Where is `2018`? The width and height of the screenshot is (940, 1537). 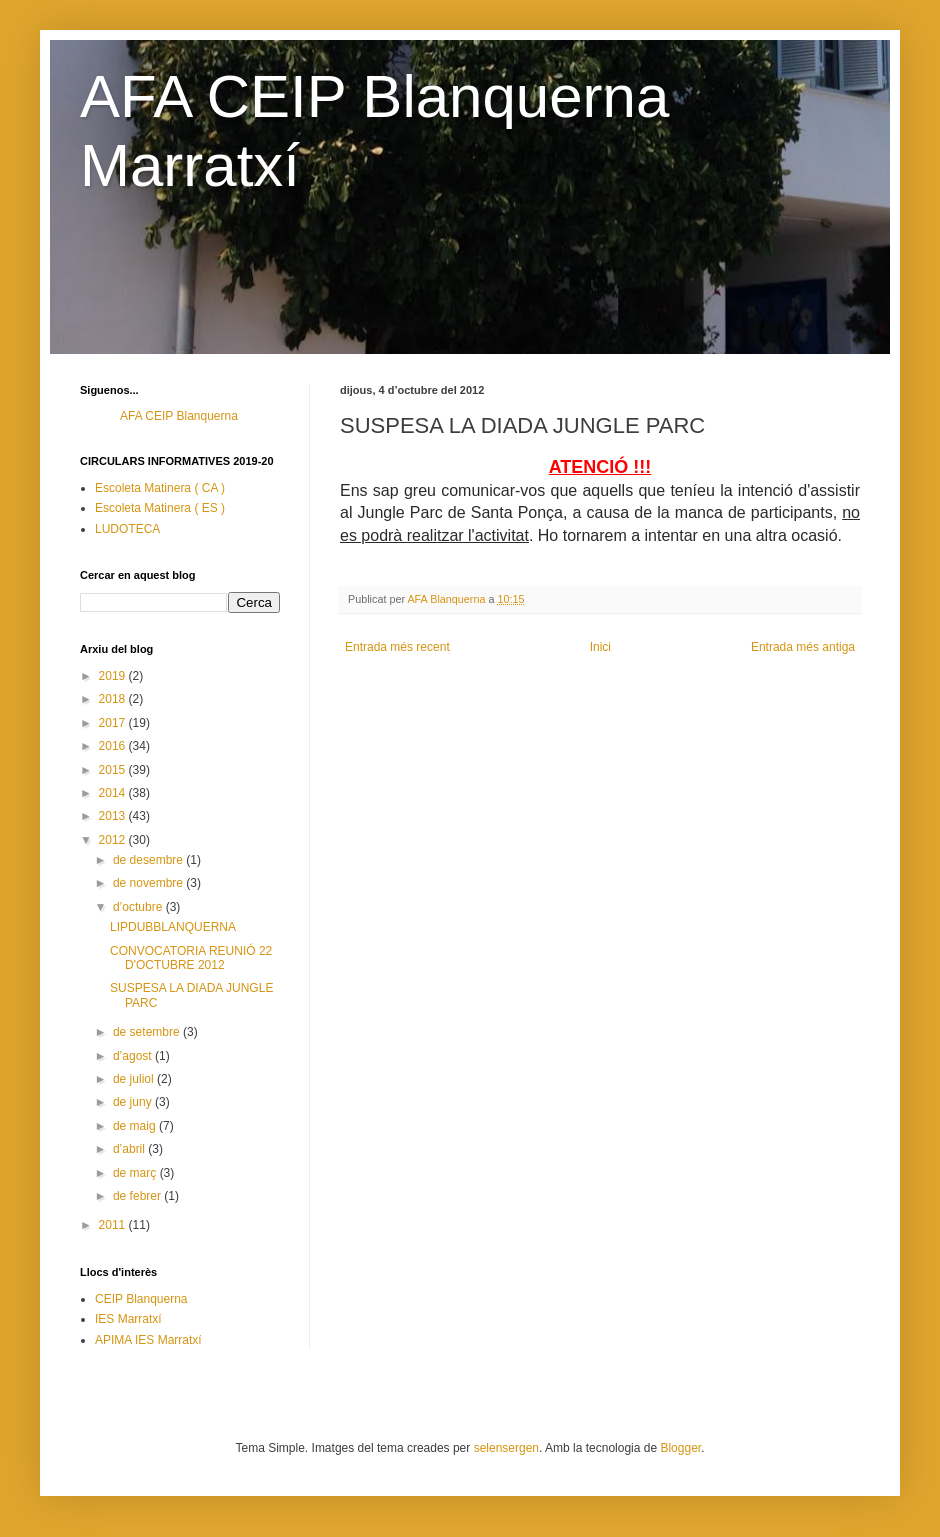
2018 is located at coordinates (114, 699).